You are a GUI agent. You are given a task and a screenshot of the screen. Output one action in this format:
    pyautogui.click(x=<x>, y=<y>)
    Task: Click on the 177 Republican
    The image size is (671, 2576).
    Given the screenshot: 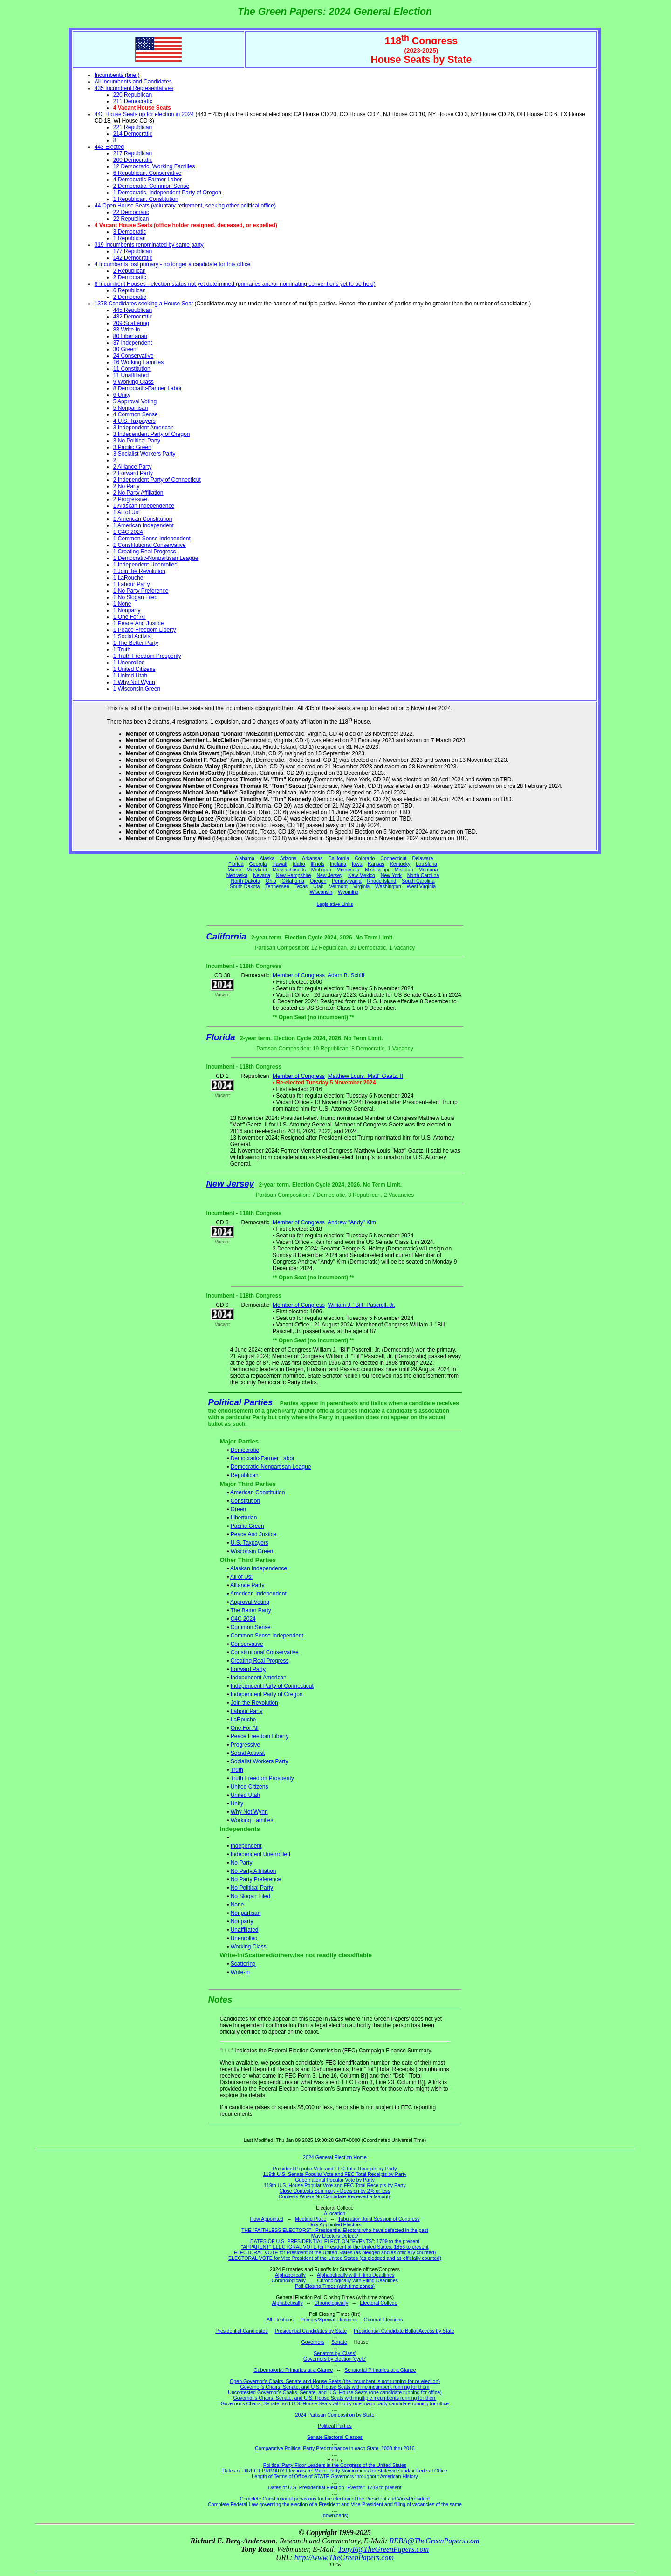 What is the action you would take?
    pyautogui.click(x=132, y=251)
    